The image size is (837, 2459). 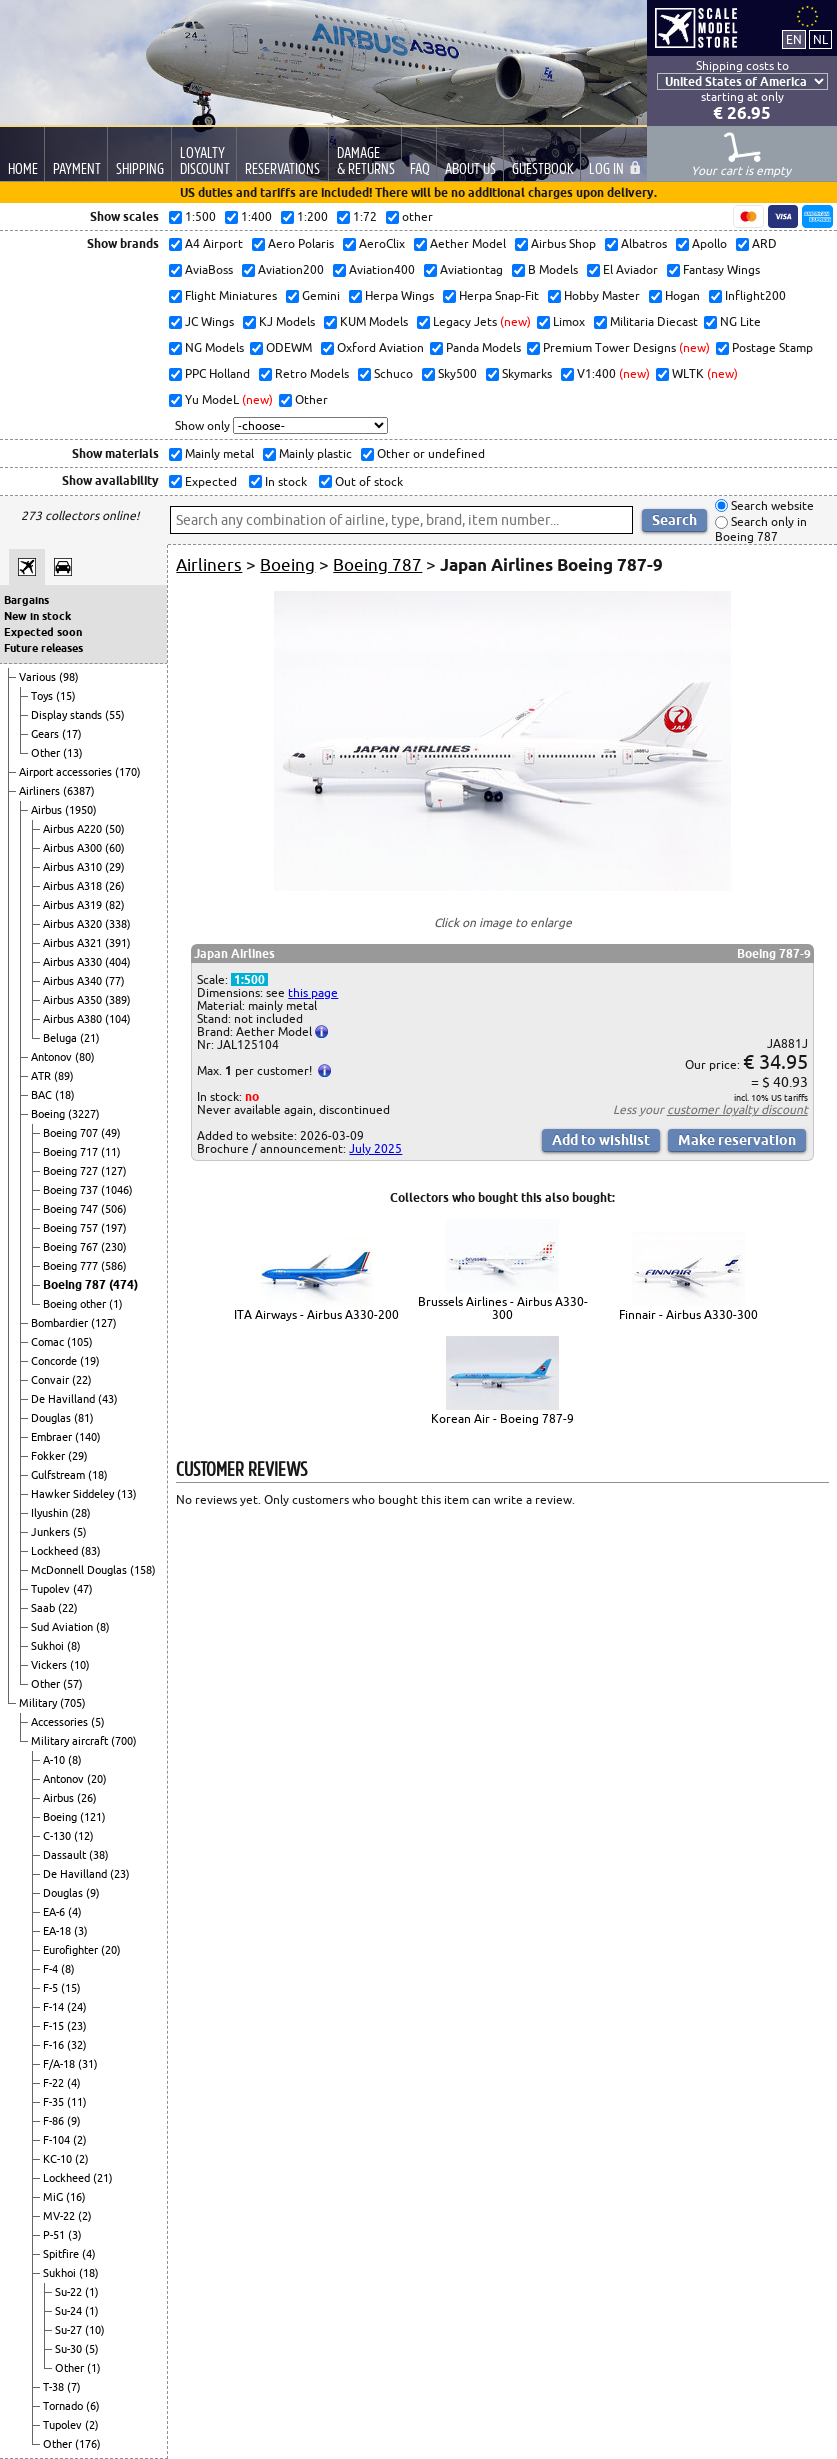 I want to click on Lockheed, so click(x=56, y=1551).